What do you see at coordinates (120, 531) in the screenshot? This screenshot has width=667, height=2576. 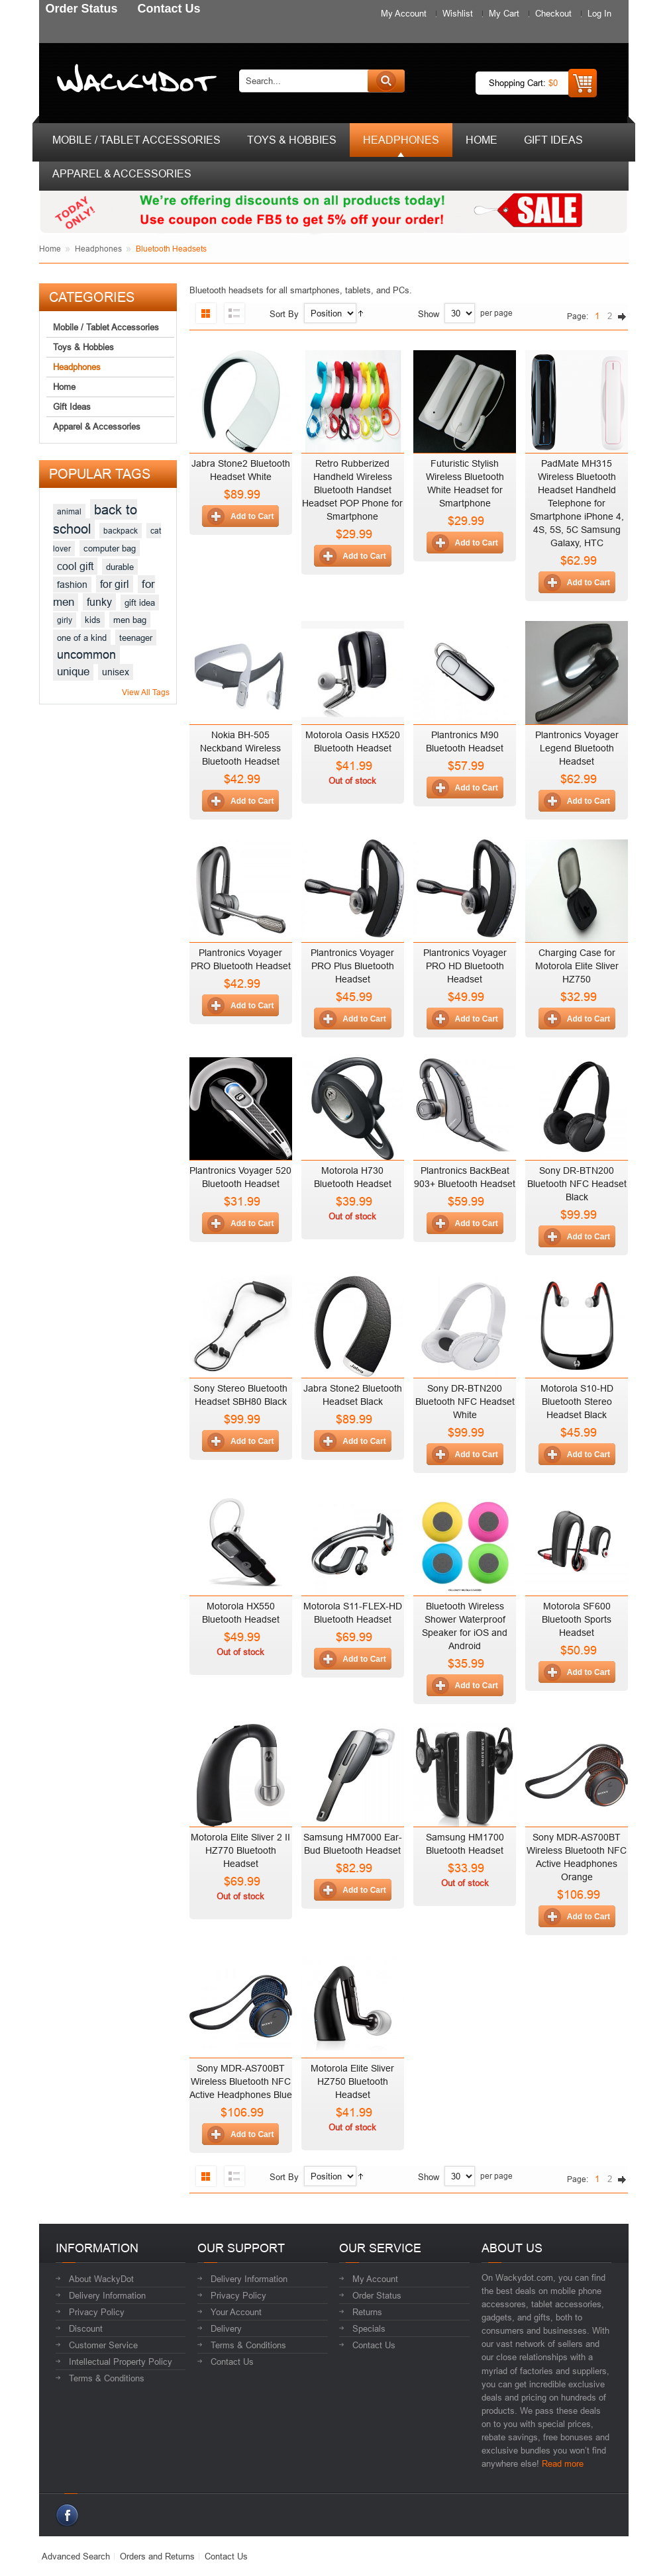 I see `backpack` at bounding box center [120, 531].